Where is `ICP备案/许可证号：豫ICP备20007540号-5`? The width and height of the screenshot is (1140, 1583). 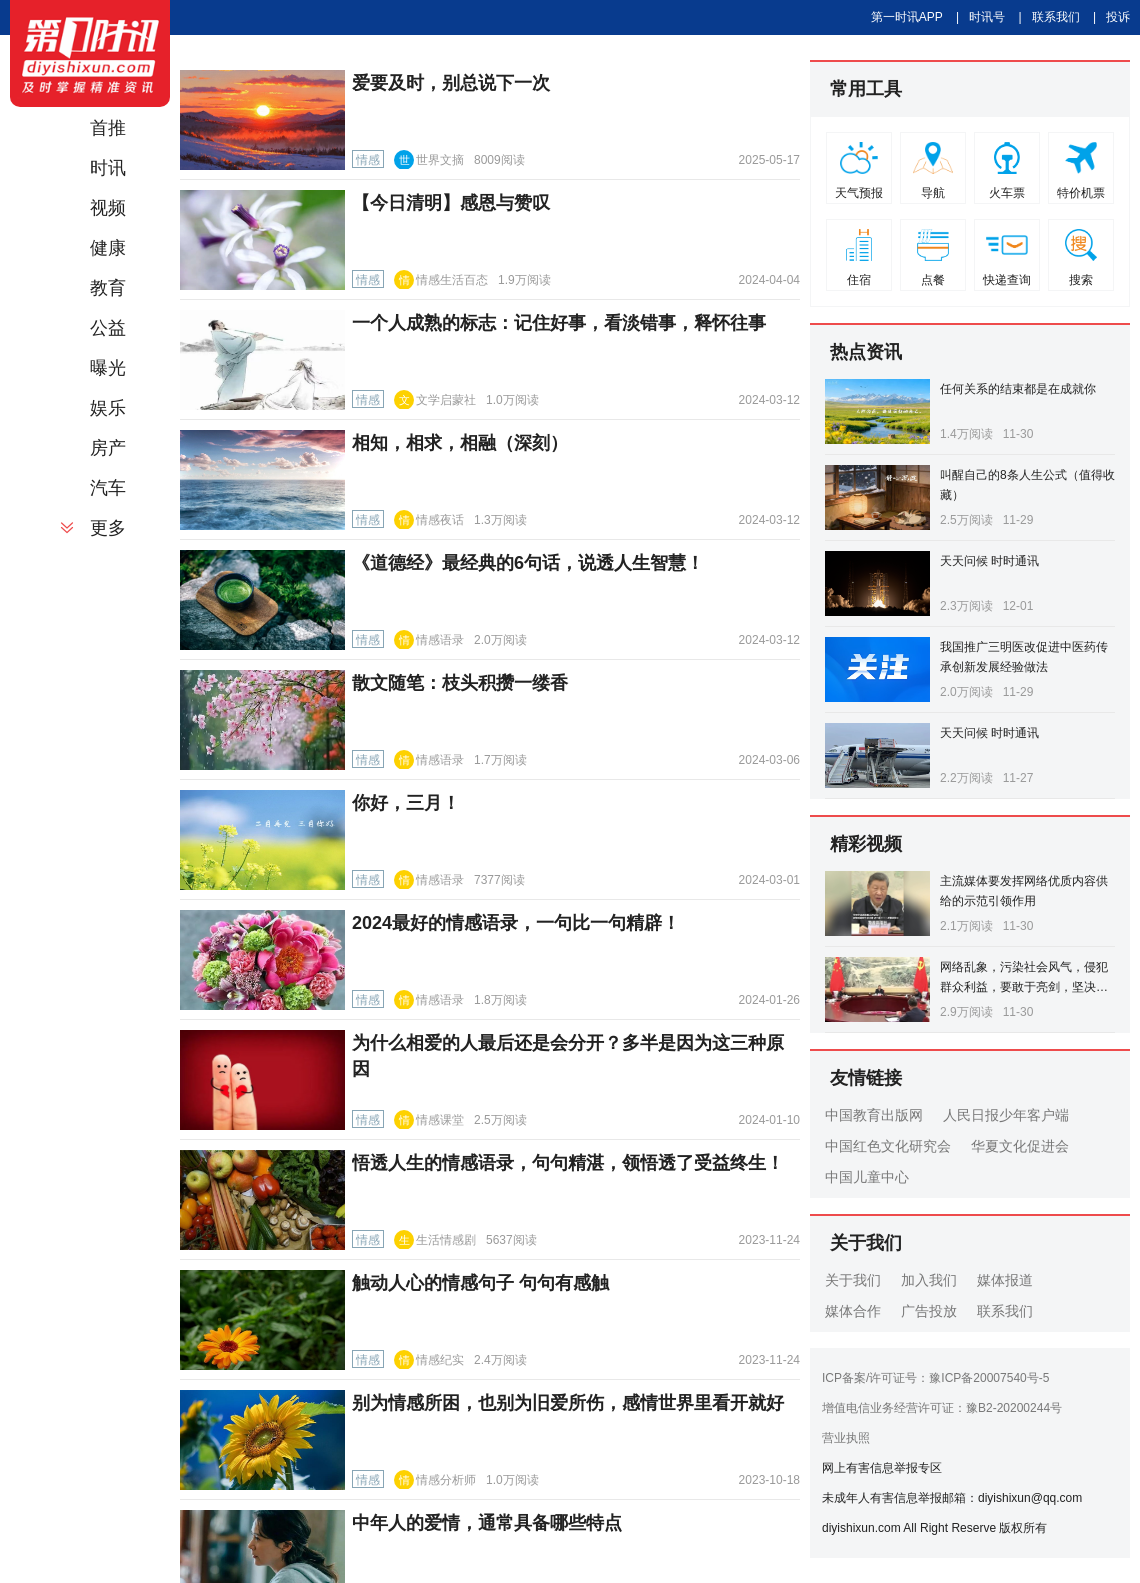 ICP备案/许可证号：豫ICP备20007540号-5 is located at coordinates (935, 1378).